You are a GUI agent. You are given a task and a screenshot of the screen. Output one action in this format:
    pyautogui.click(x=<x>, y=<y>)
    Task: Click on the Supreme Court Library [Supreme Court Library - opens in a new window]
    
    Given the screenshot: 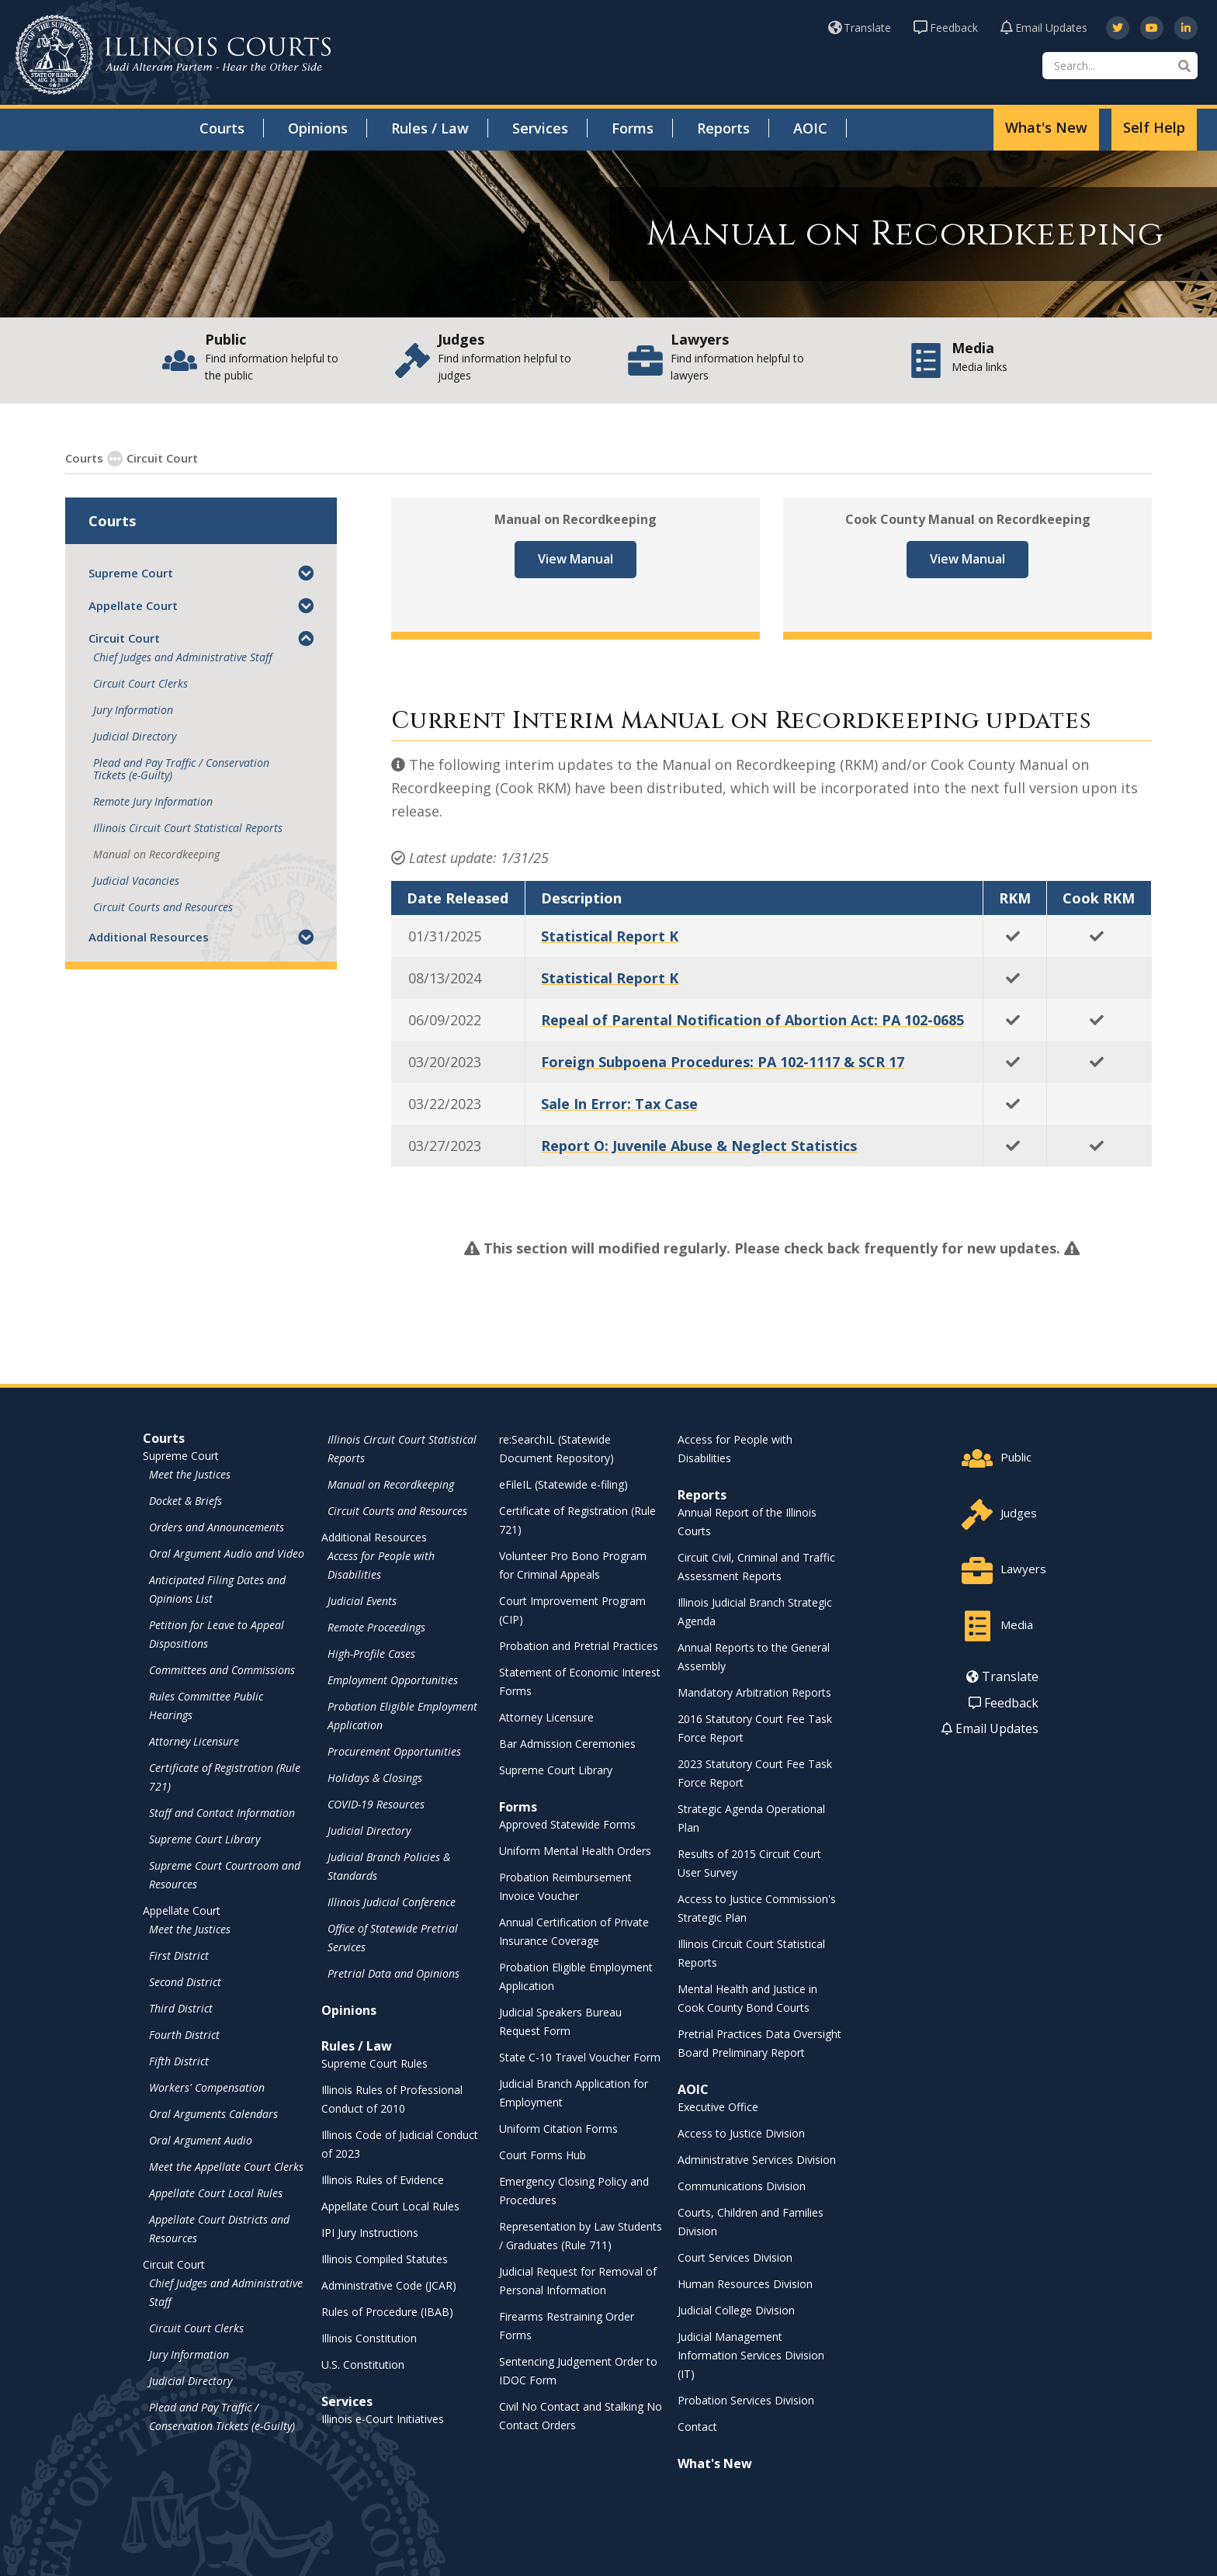 What is the action you would take?
    pyautogui.click(x=204, y=1838)
    